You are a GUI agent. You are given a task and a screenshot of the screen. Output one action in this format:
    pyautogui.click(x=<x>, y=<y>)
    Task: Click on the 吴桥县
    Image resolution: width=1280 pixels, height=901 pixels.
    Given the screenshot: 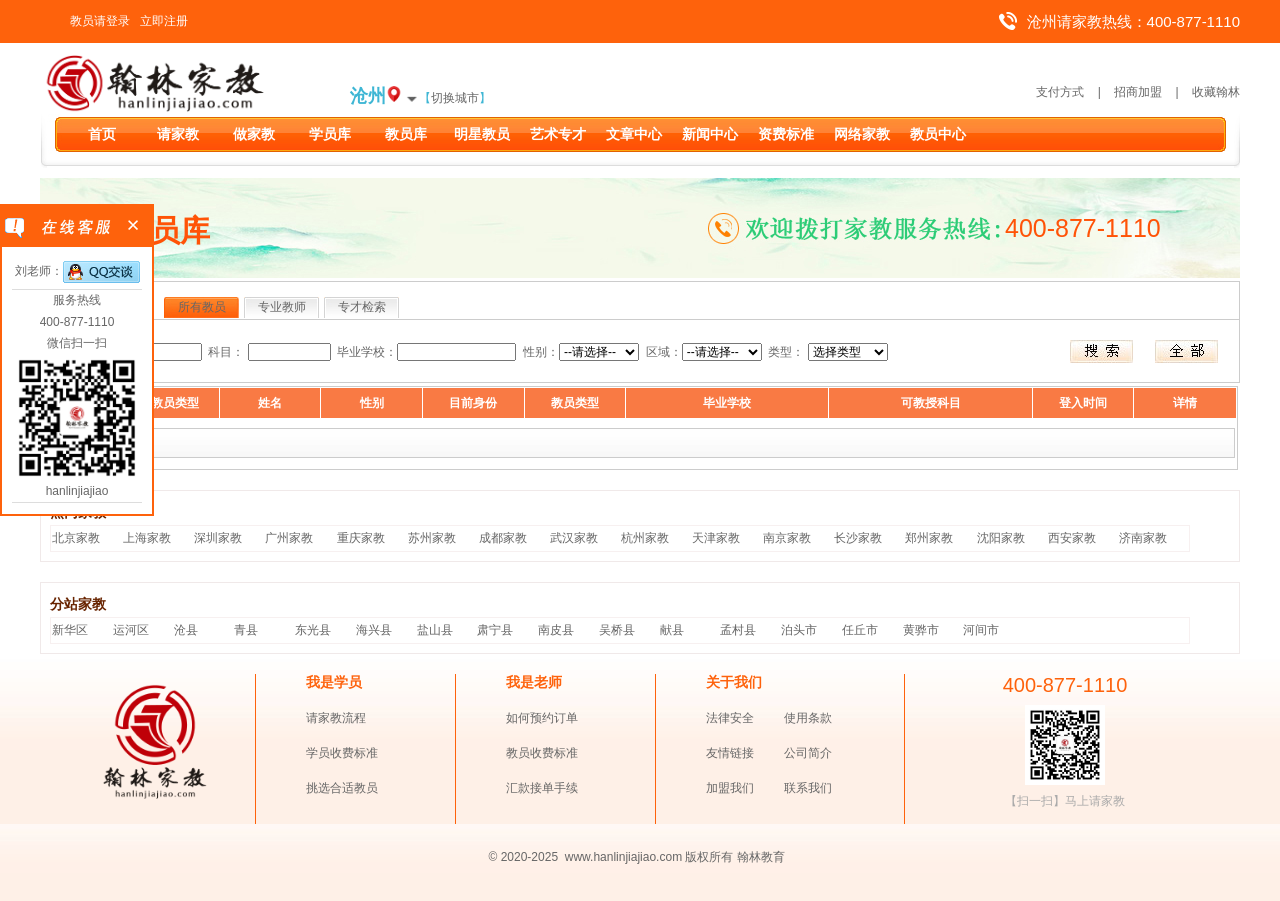 What is the action you would take?
    pyautogui.click(x=617, y=630)
    